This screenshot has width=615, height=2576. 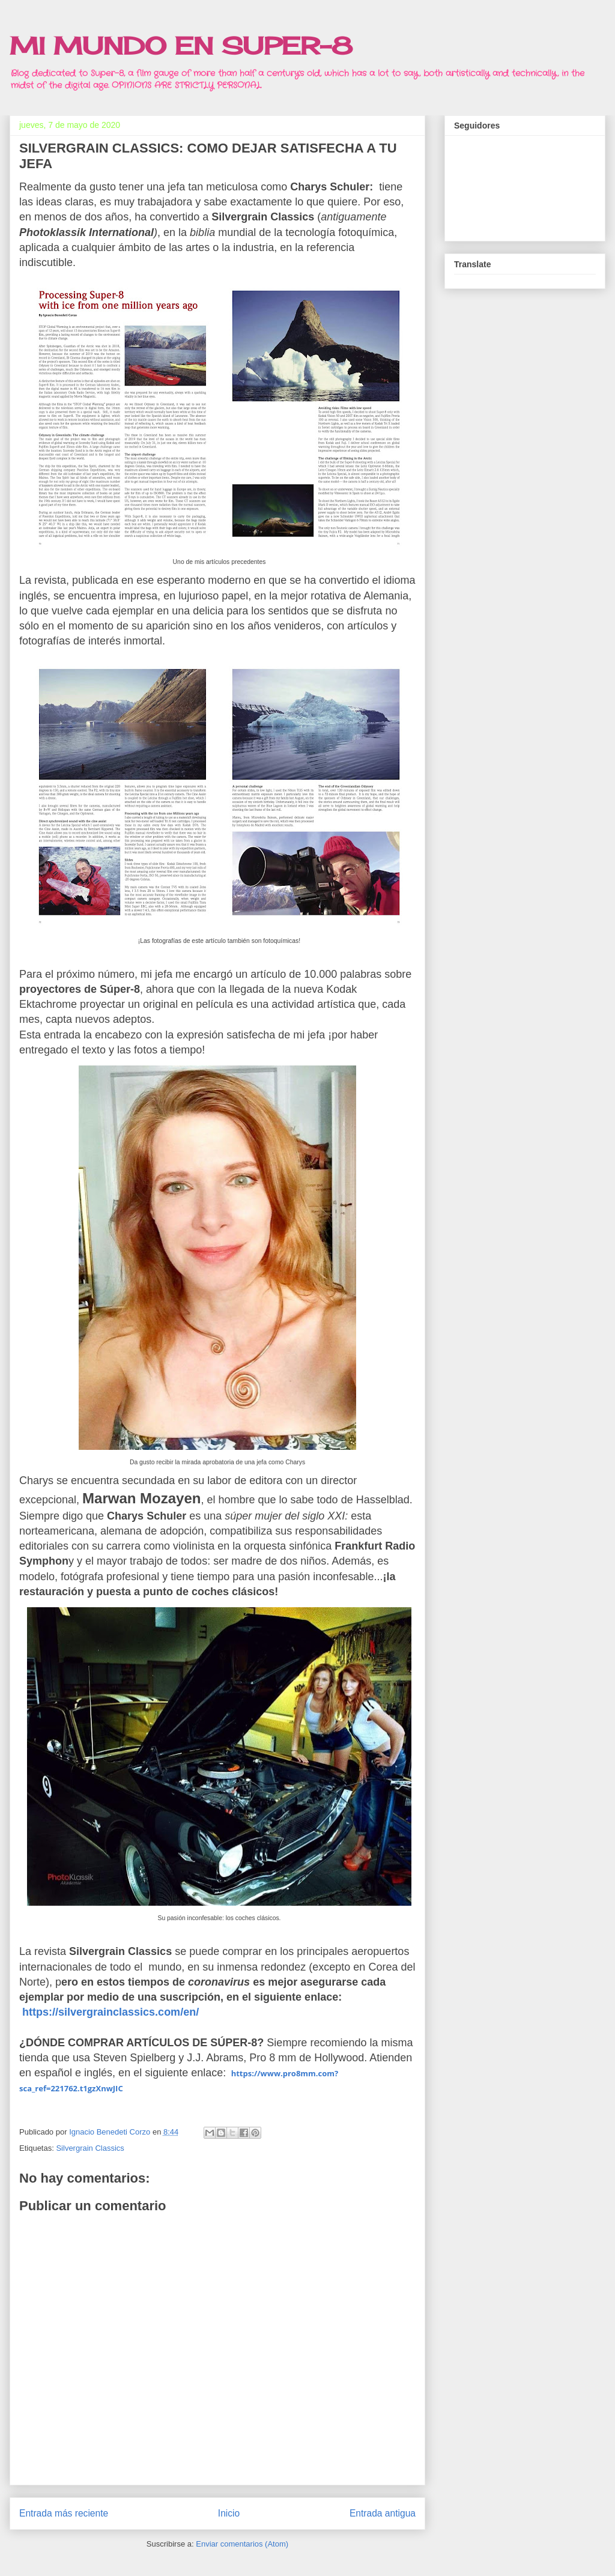 I want to click on Entrada antigua, so click(x=383, y=2513).